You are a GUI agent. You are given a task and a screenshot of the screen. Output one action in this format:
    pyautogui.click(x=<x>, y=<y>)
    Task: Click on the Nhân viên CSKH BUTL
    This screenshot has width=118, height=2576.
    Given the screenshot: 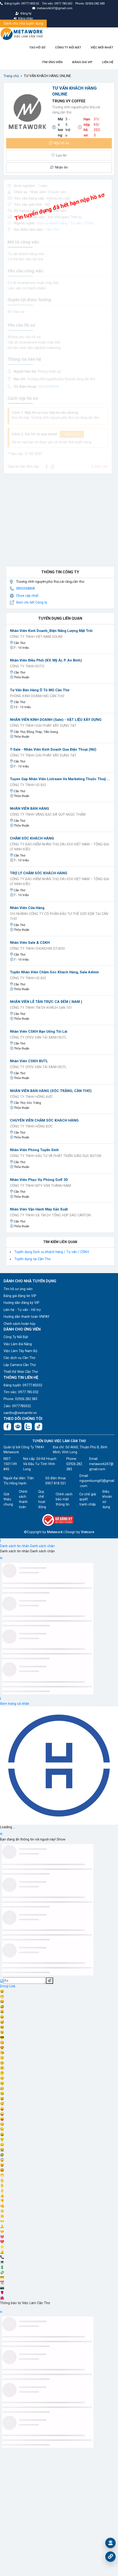 What is the action you would take?
    pyautogui.click(x=29, y=1061)
    